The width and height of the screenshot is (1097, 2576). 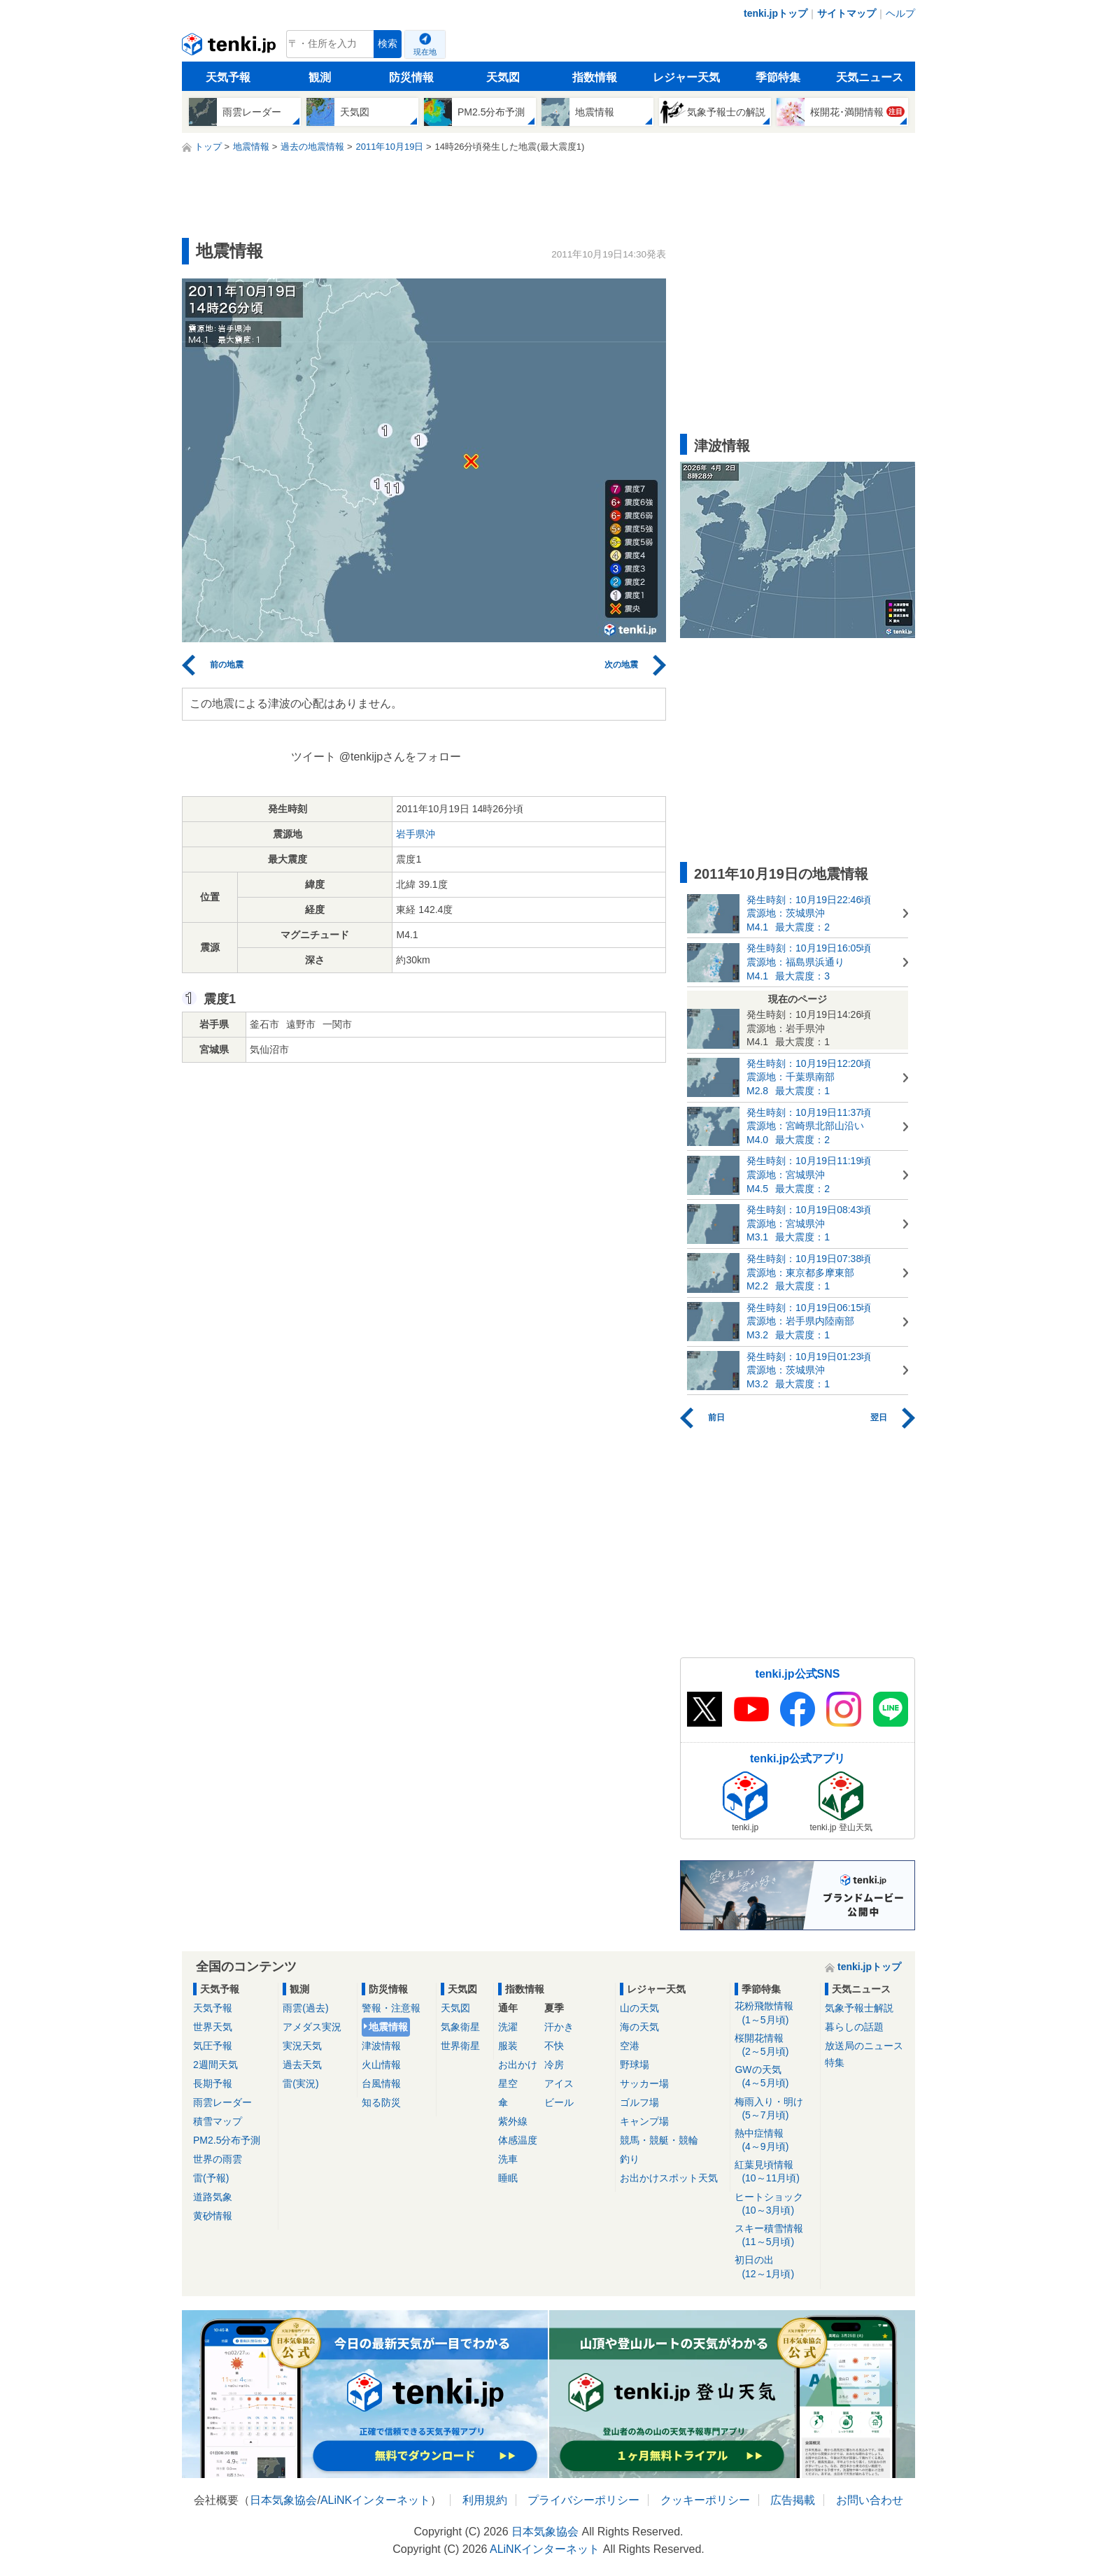 I want to click on 桜開花情報, so click(x=775, y=2045).